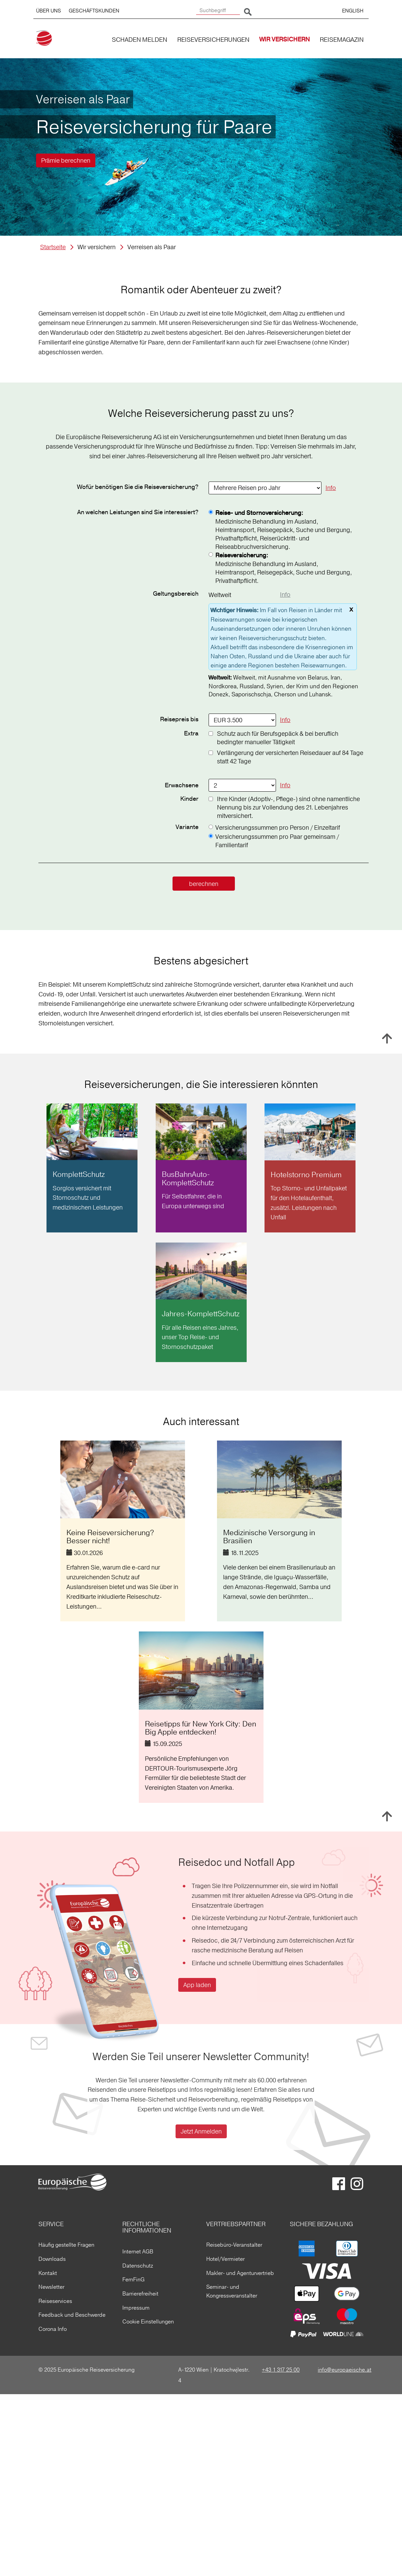  I want to click on Hotel/Vermieter, so click(225, 2258).